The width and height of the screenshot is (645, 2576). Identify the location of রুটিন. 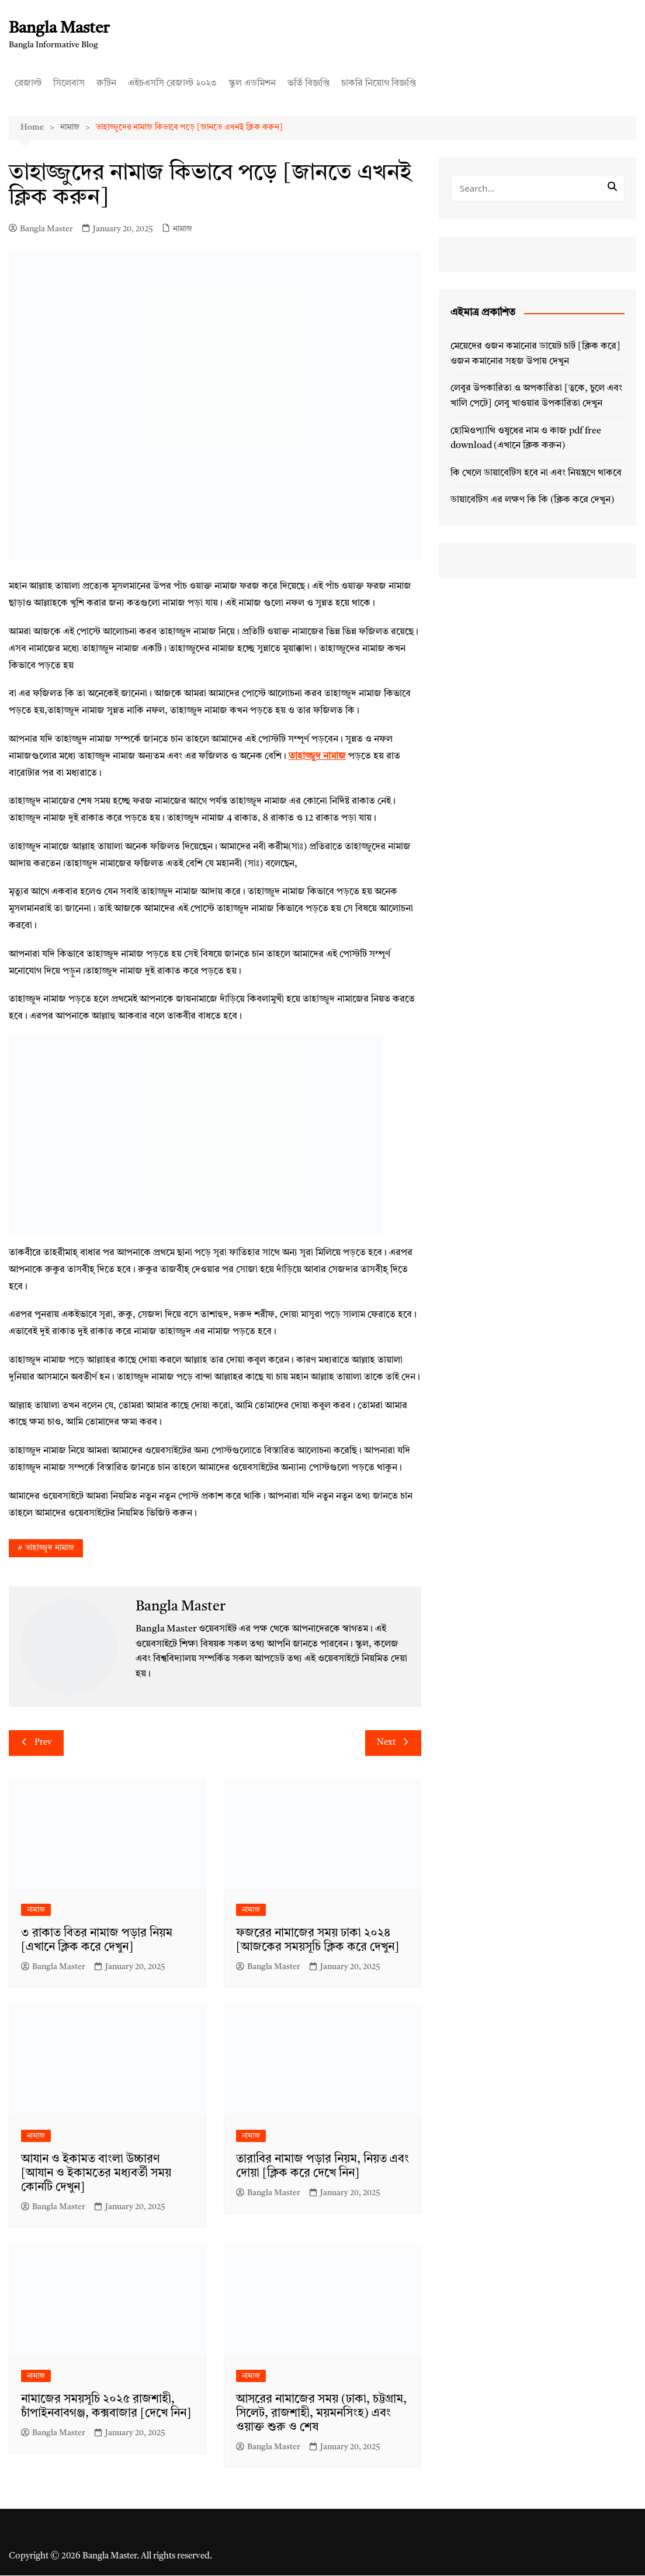
(106, 84).